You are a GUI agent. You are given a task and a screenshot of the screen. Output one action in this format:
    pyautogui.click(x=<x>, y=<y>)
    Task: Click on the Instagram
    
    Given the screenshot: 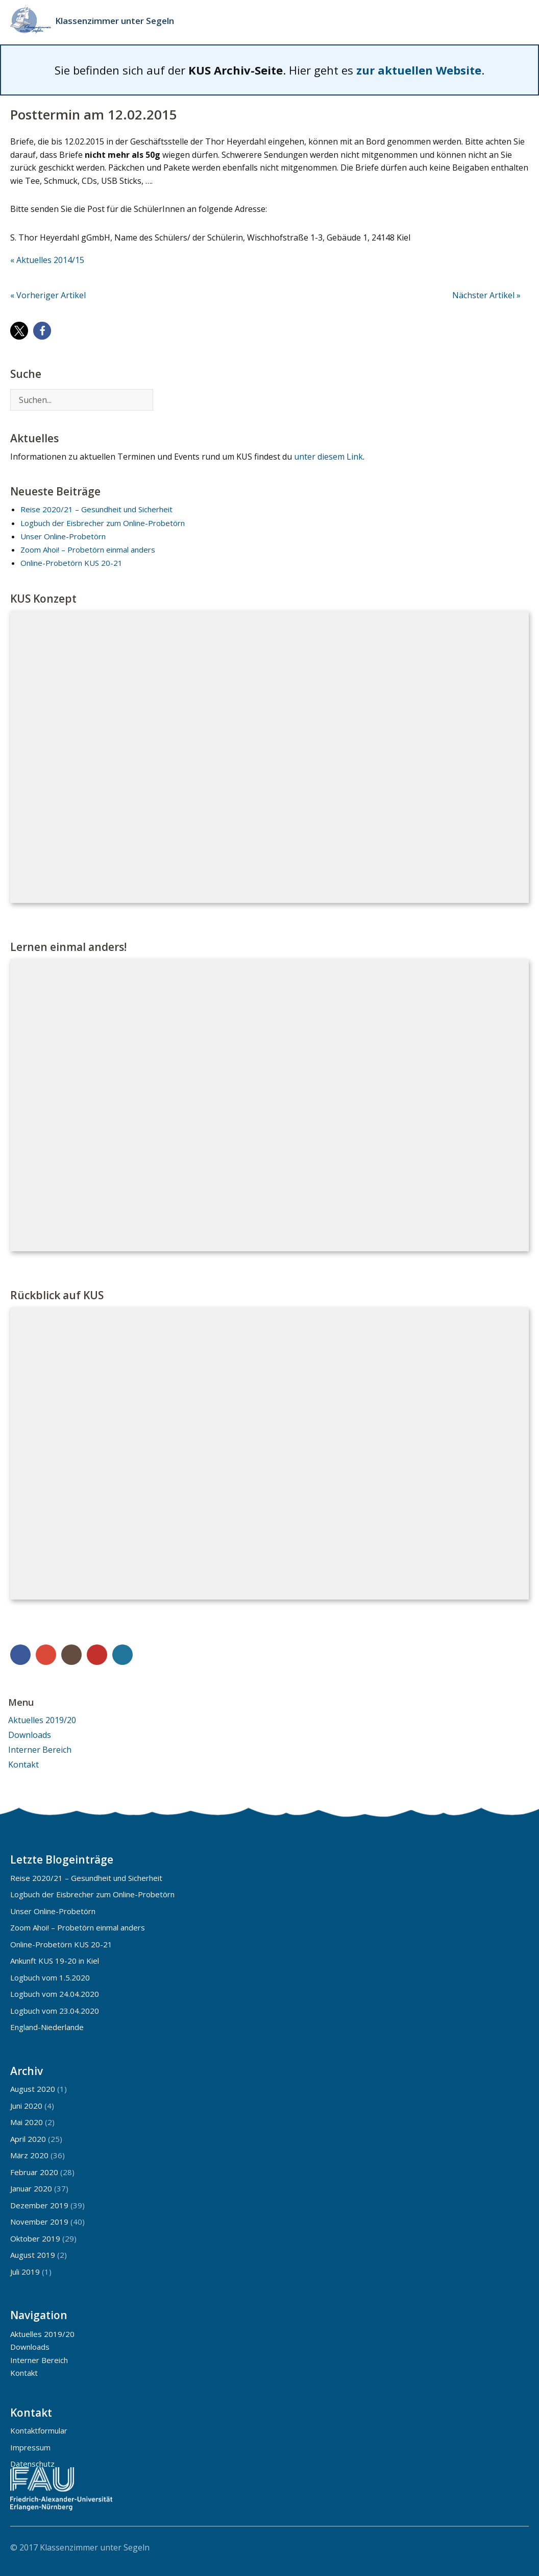 What is the action you would take?
    pyautogui.click(x=71, y=1654)
    